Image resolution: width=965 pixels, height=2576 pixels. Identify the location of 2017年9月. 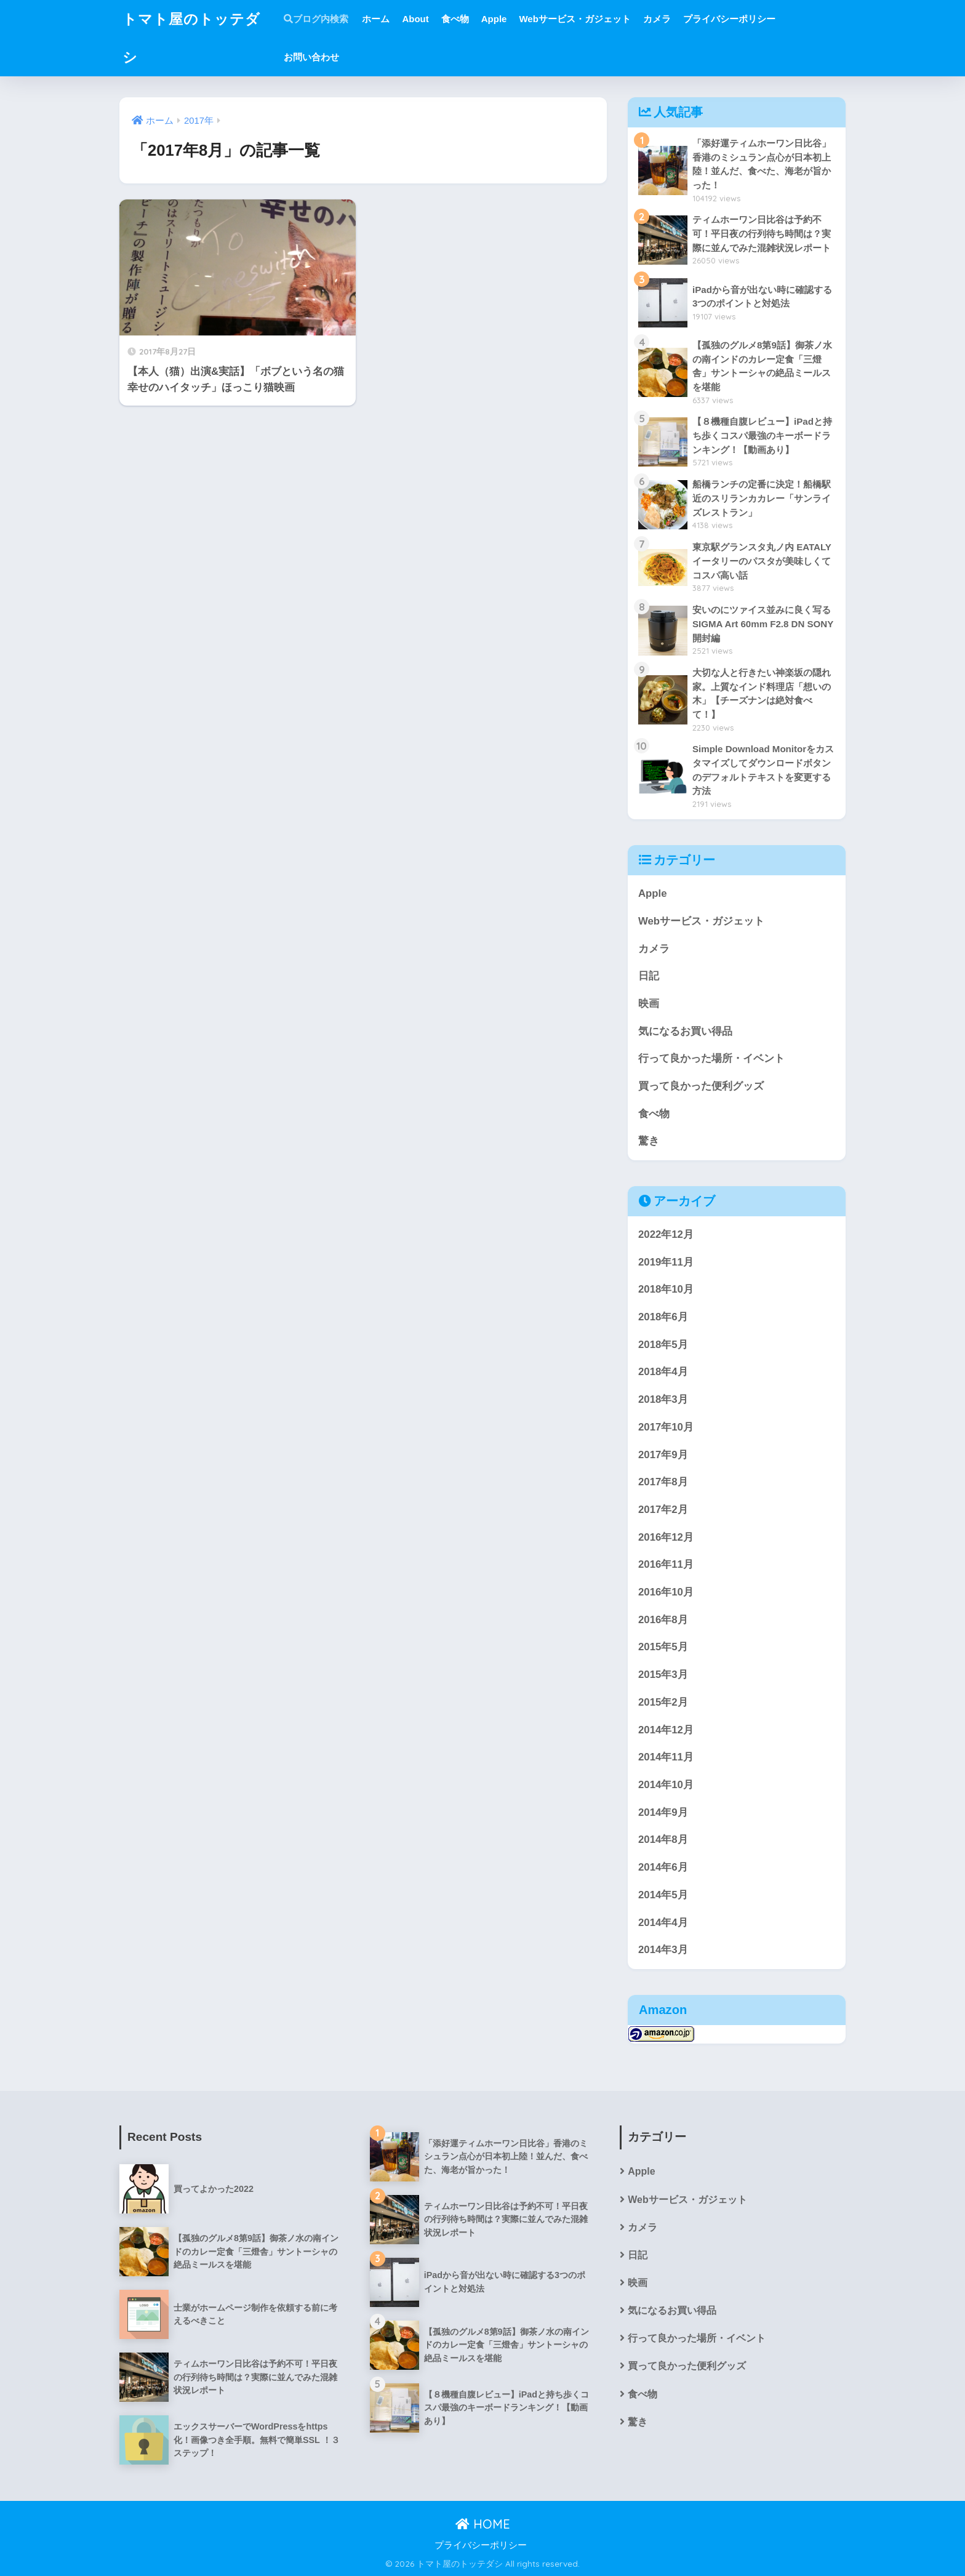
(663, 1455).